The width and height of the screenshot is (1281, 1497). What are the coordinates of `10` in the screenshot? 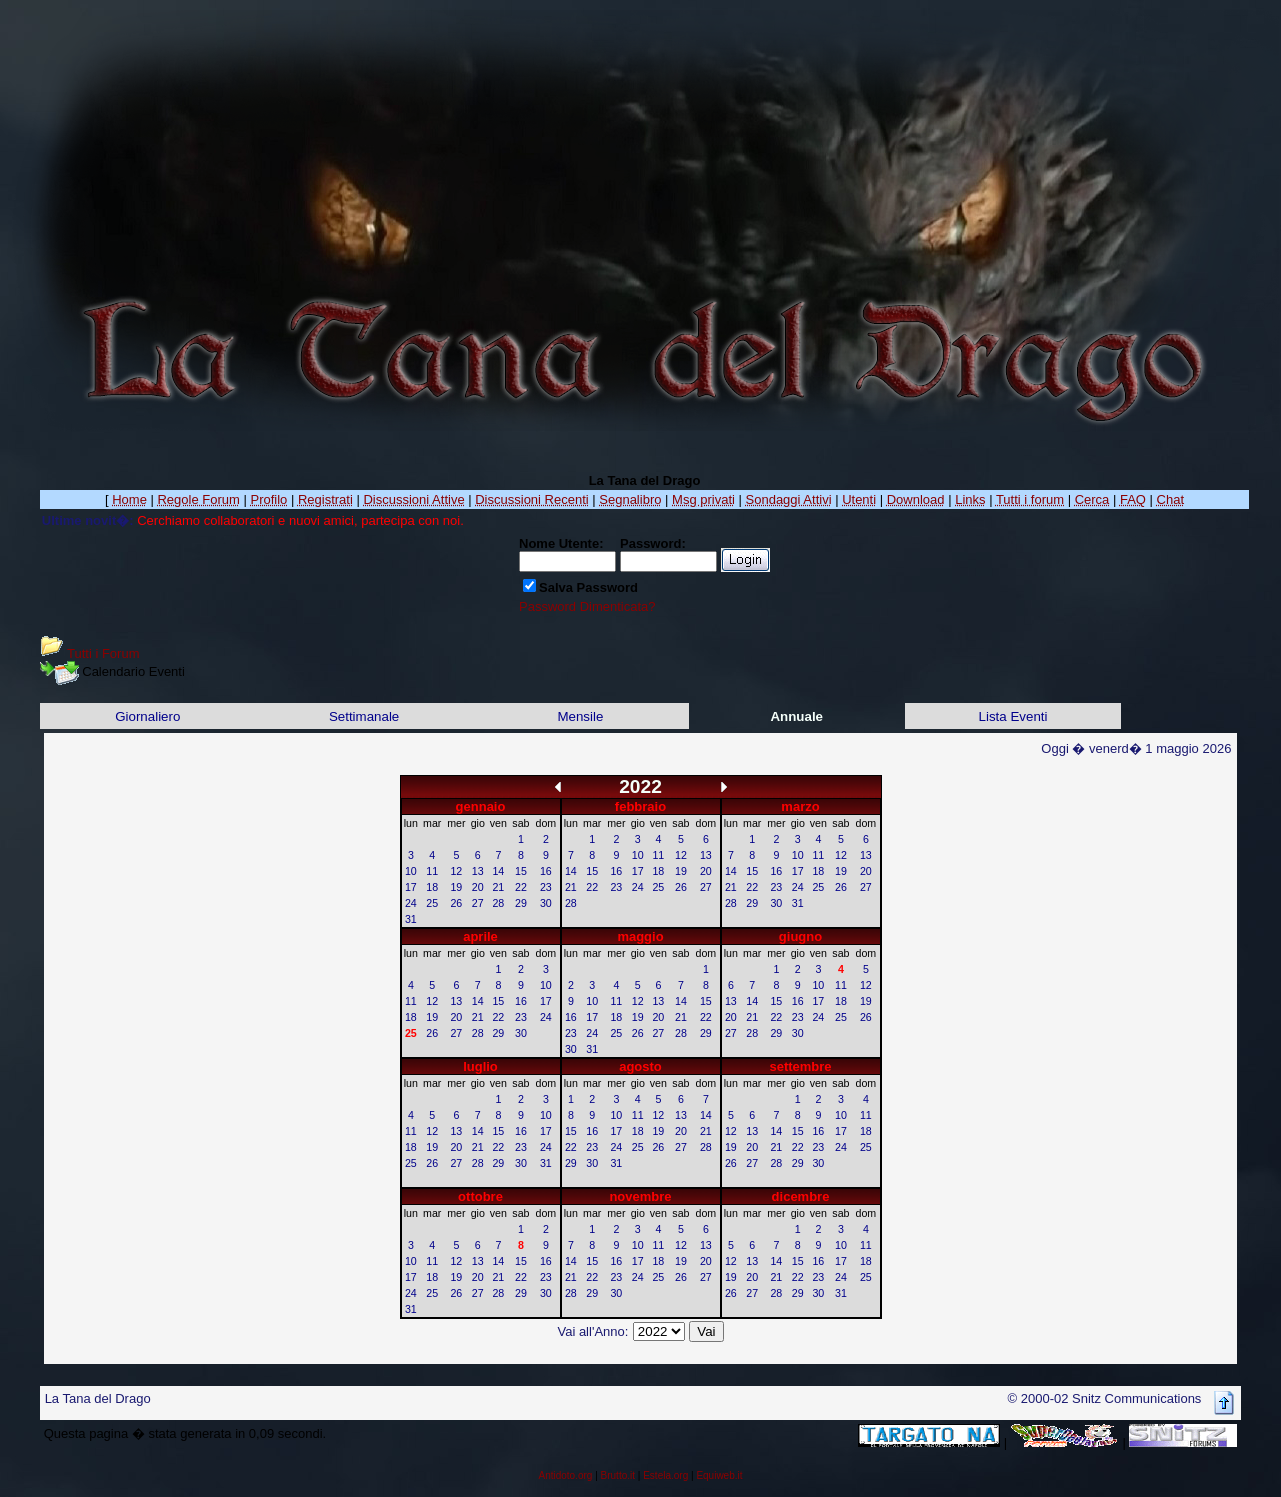 It's located at (411, 871).